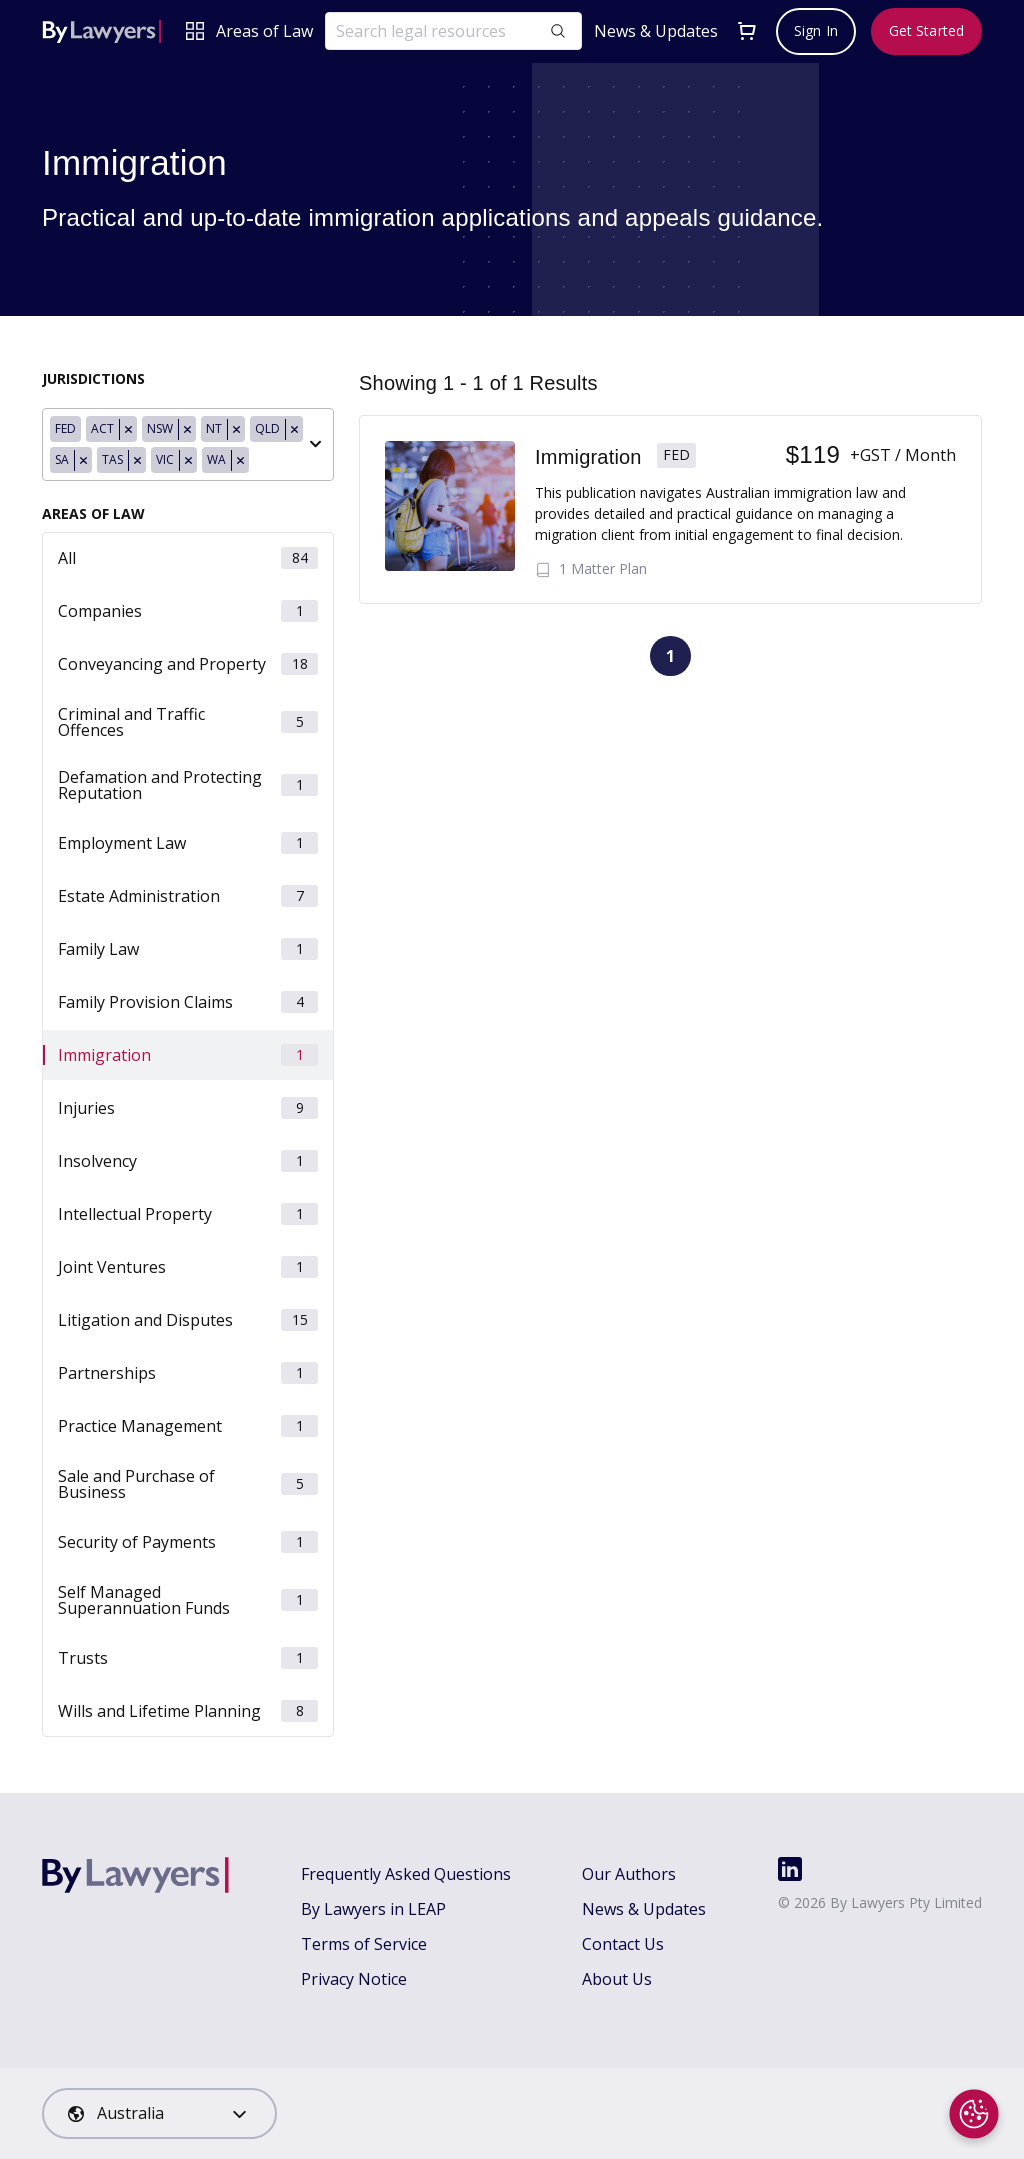 This screenshot has width=1024, height=2159. Describe the element at coordinates (656, 31) in the screenshot. I see `News & Updates` at that location.